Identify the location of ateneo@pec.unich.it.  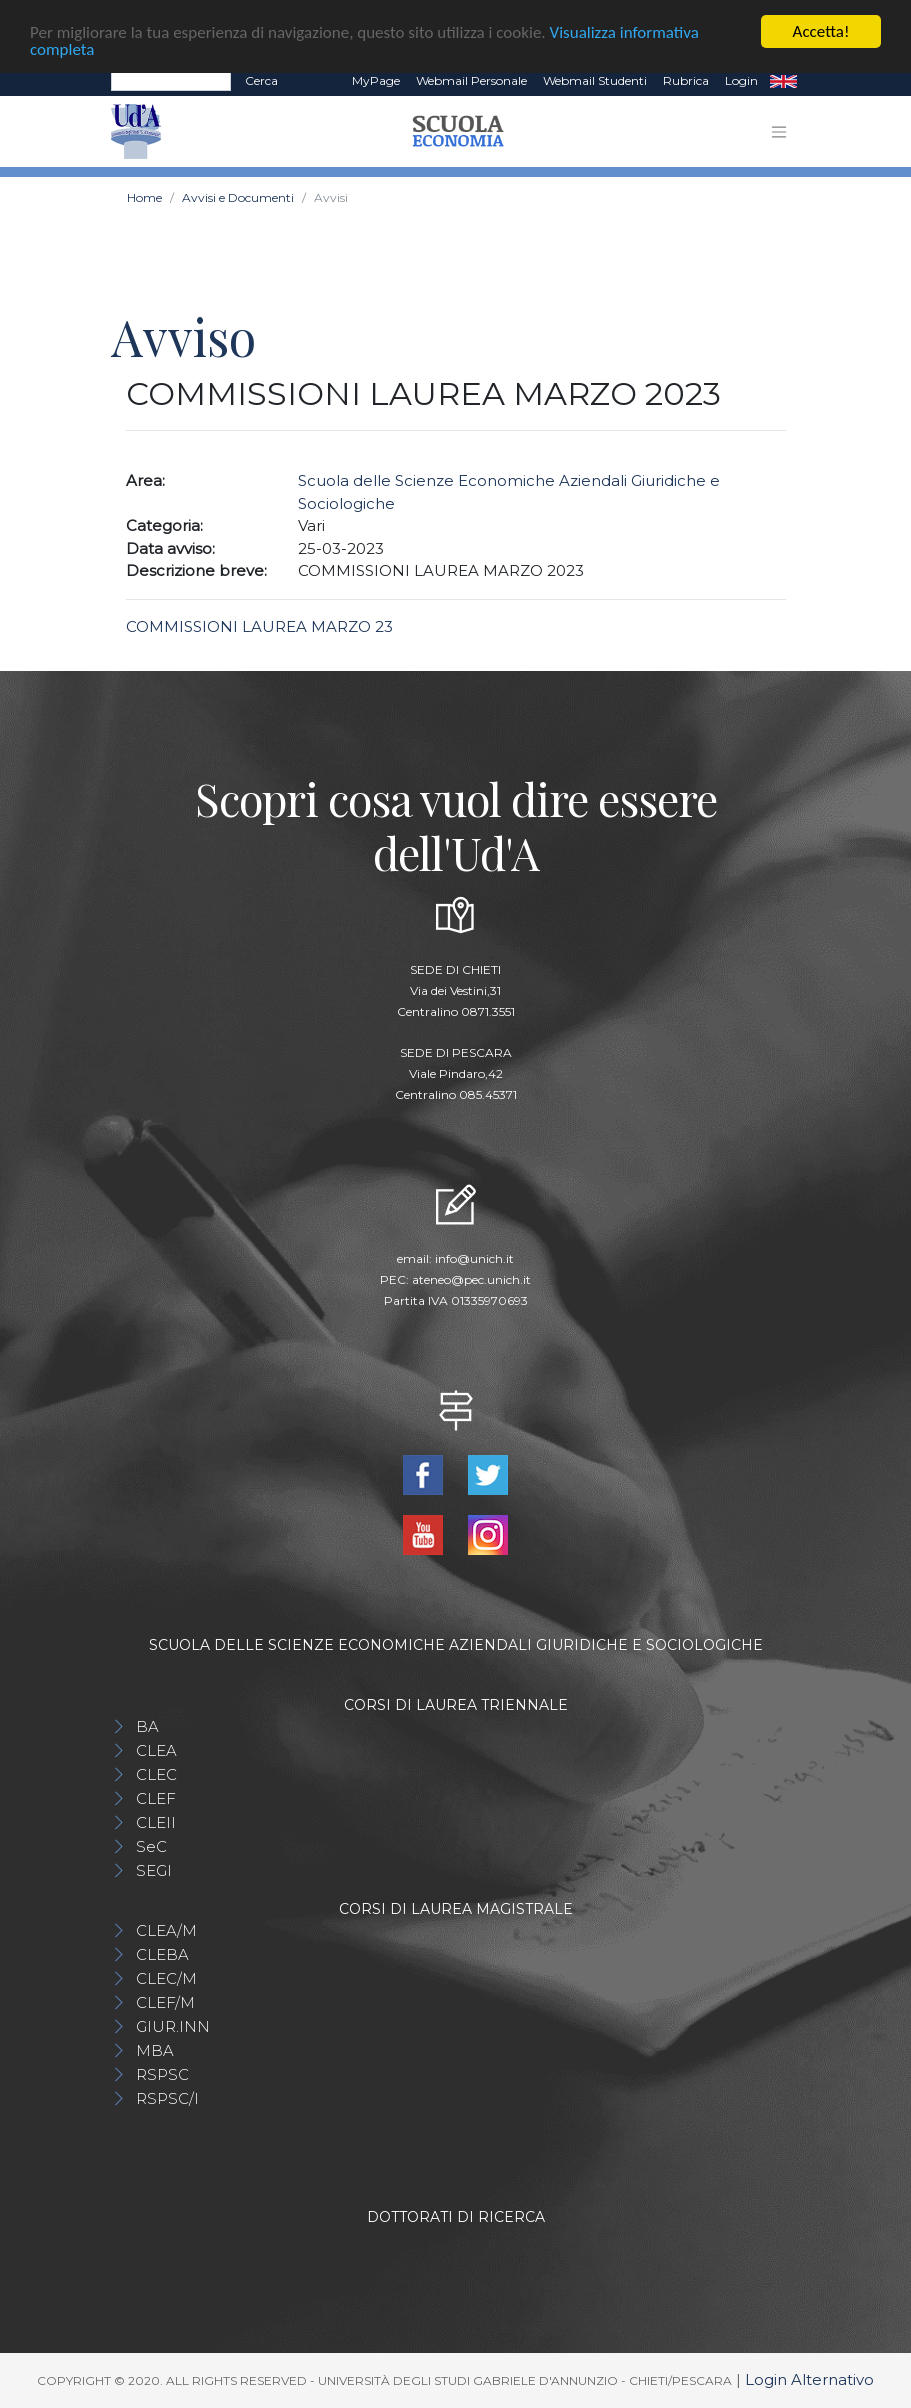
(471, 1279).